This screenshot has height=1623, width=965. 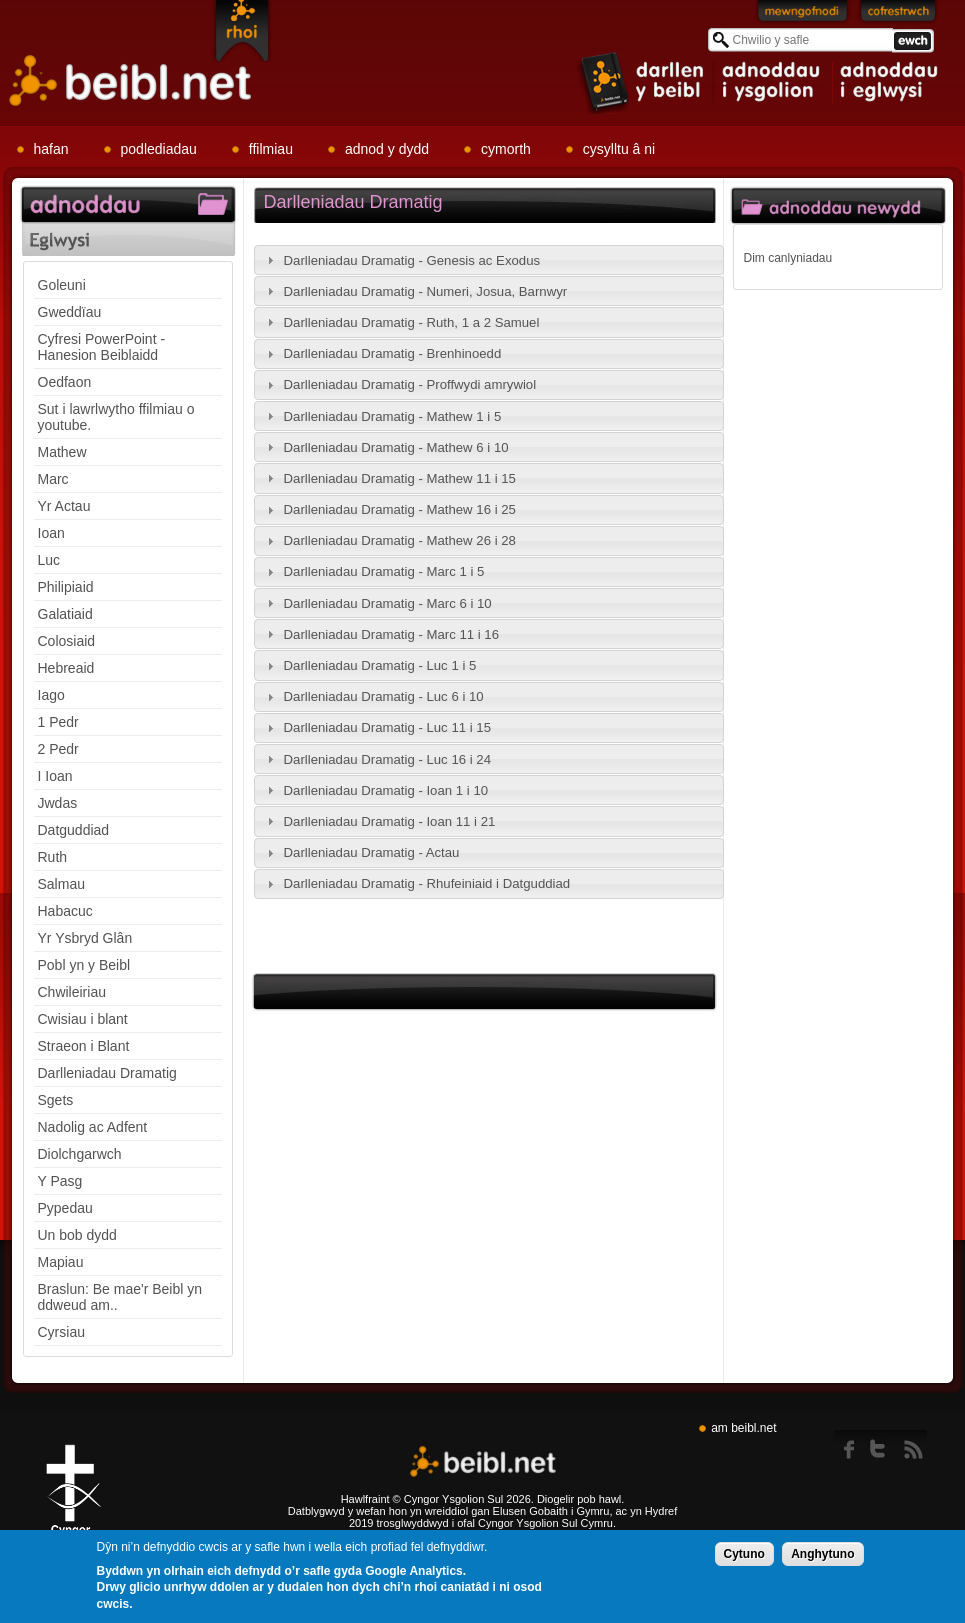 What do you see at coordinates (116, 417) in the screenshot?
I see `Sut i lawrlwytho ffilmiau o youtube.` at bounding box center [116, 417].